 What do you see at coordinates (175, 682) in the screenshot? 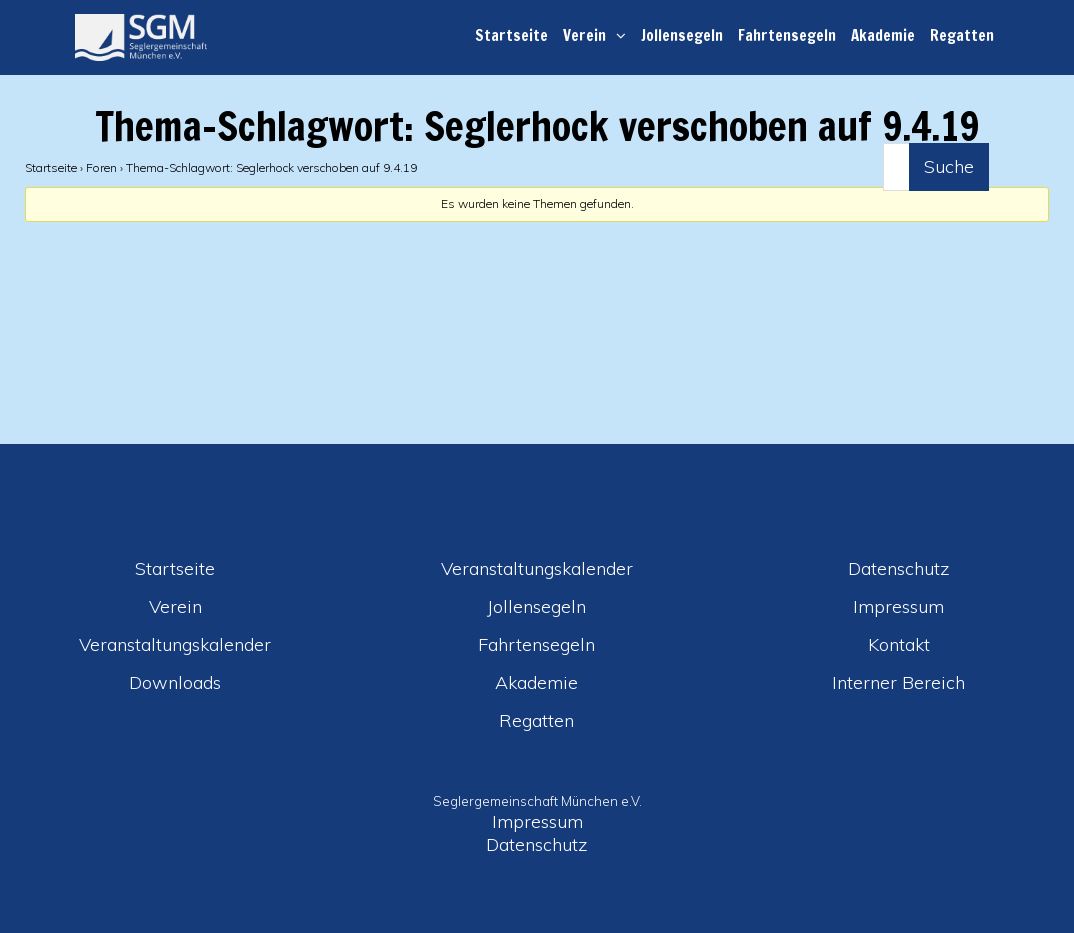
I see `Downloads` at bounding box center [175, 682].